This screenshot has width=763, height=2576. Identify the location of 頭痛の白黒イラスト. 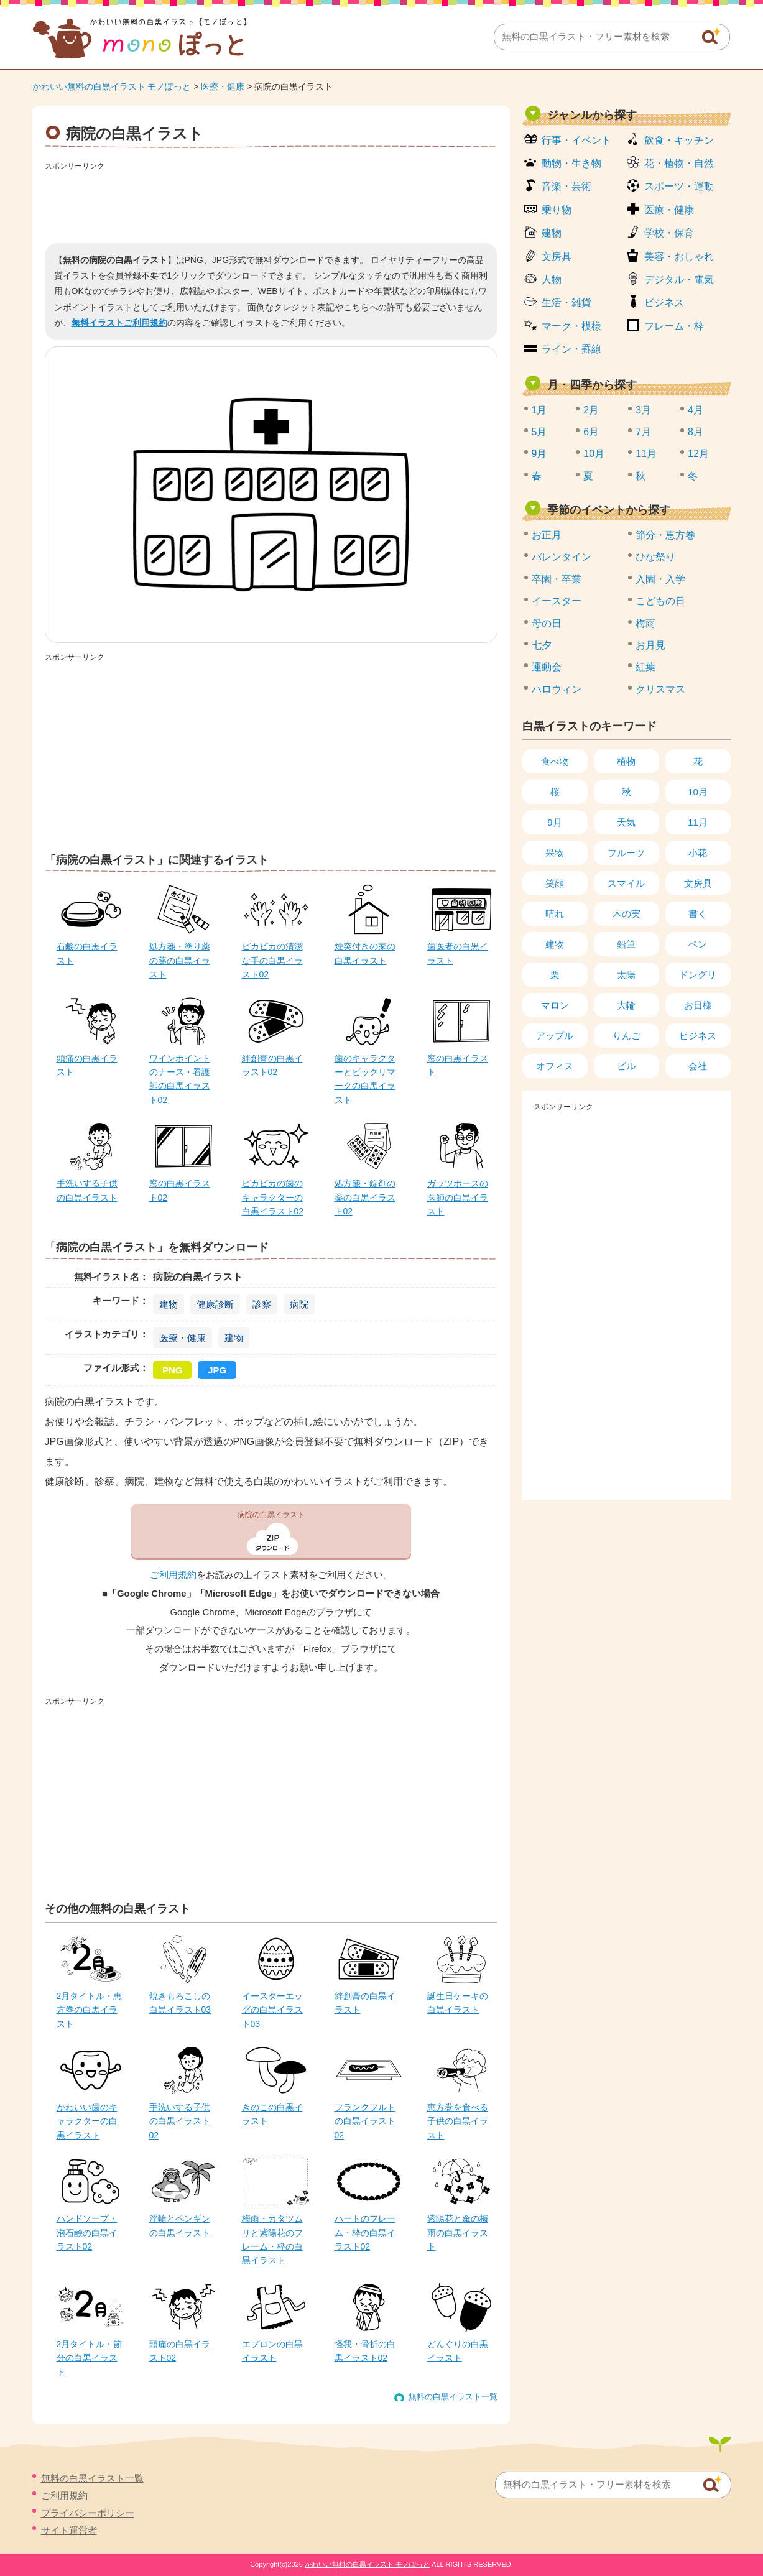
(87, 1065).